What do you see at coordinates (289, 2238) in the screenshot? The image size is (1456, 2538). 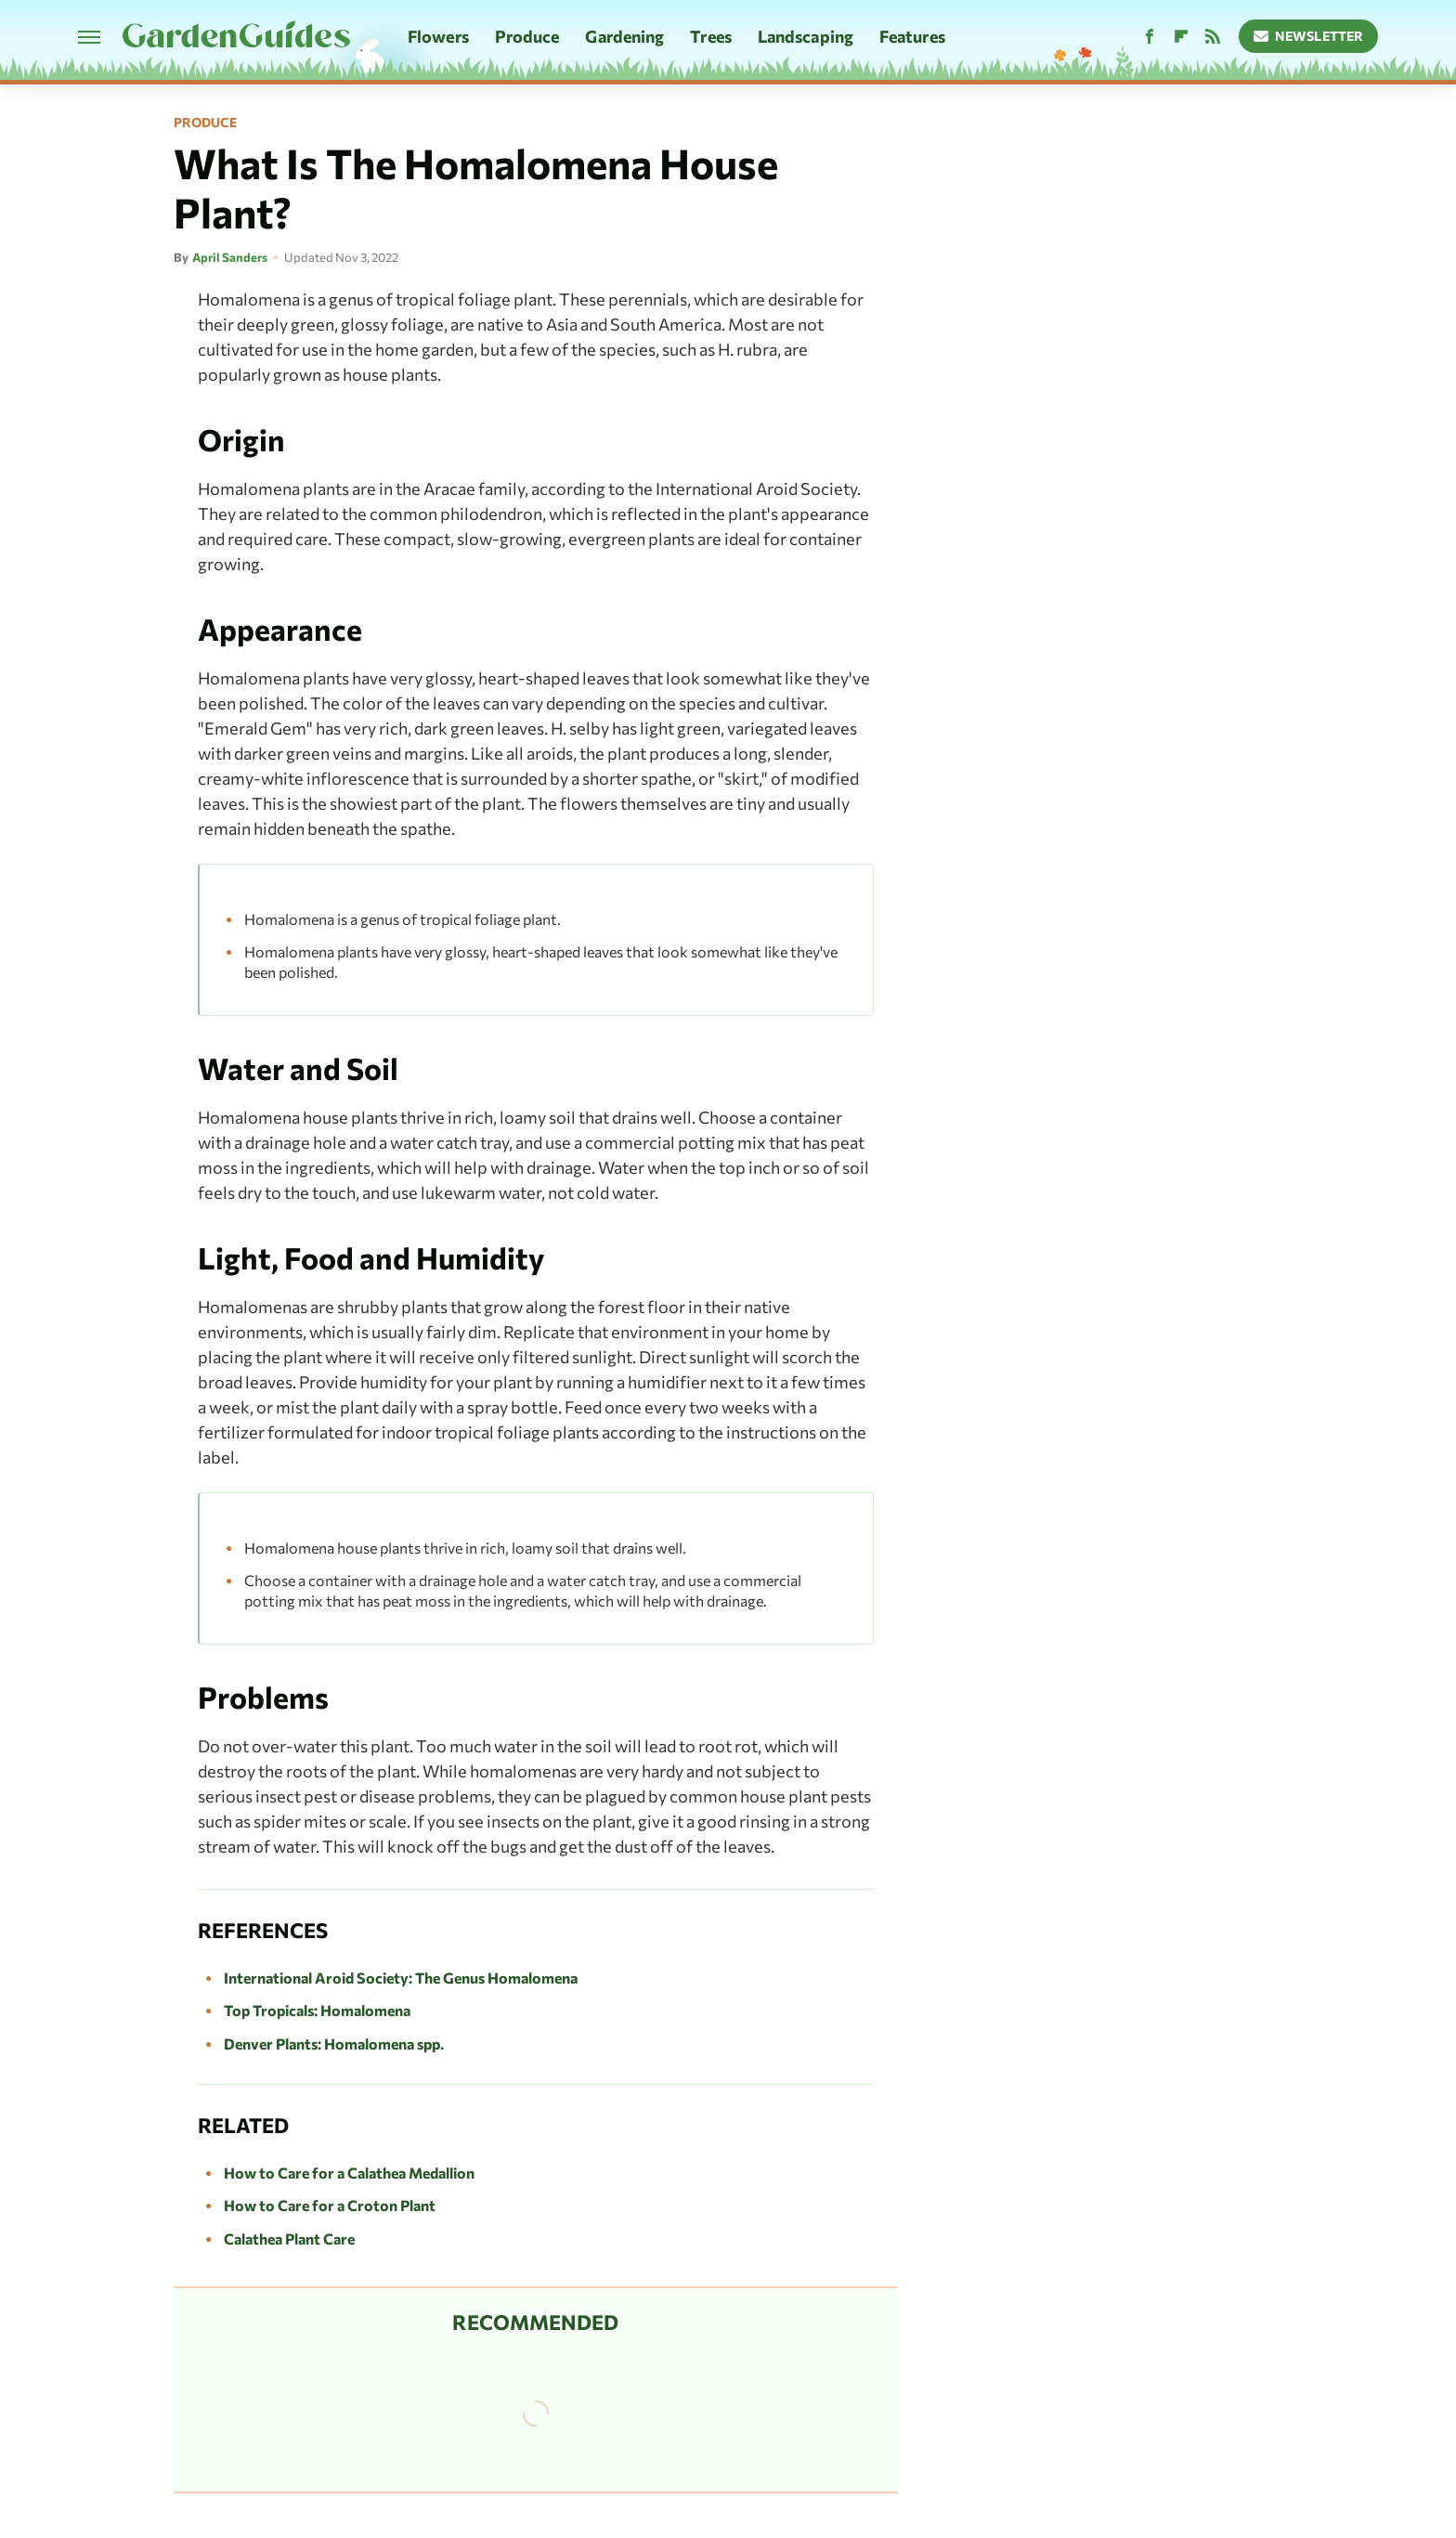 I see `Calathea Plant Care` at bounding box center [289, 2238].